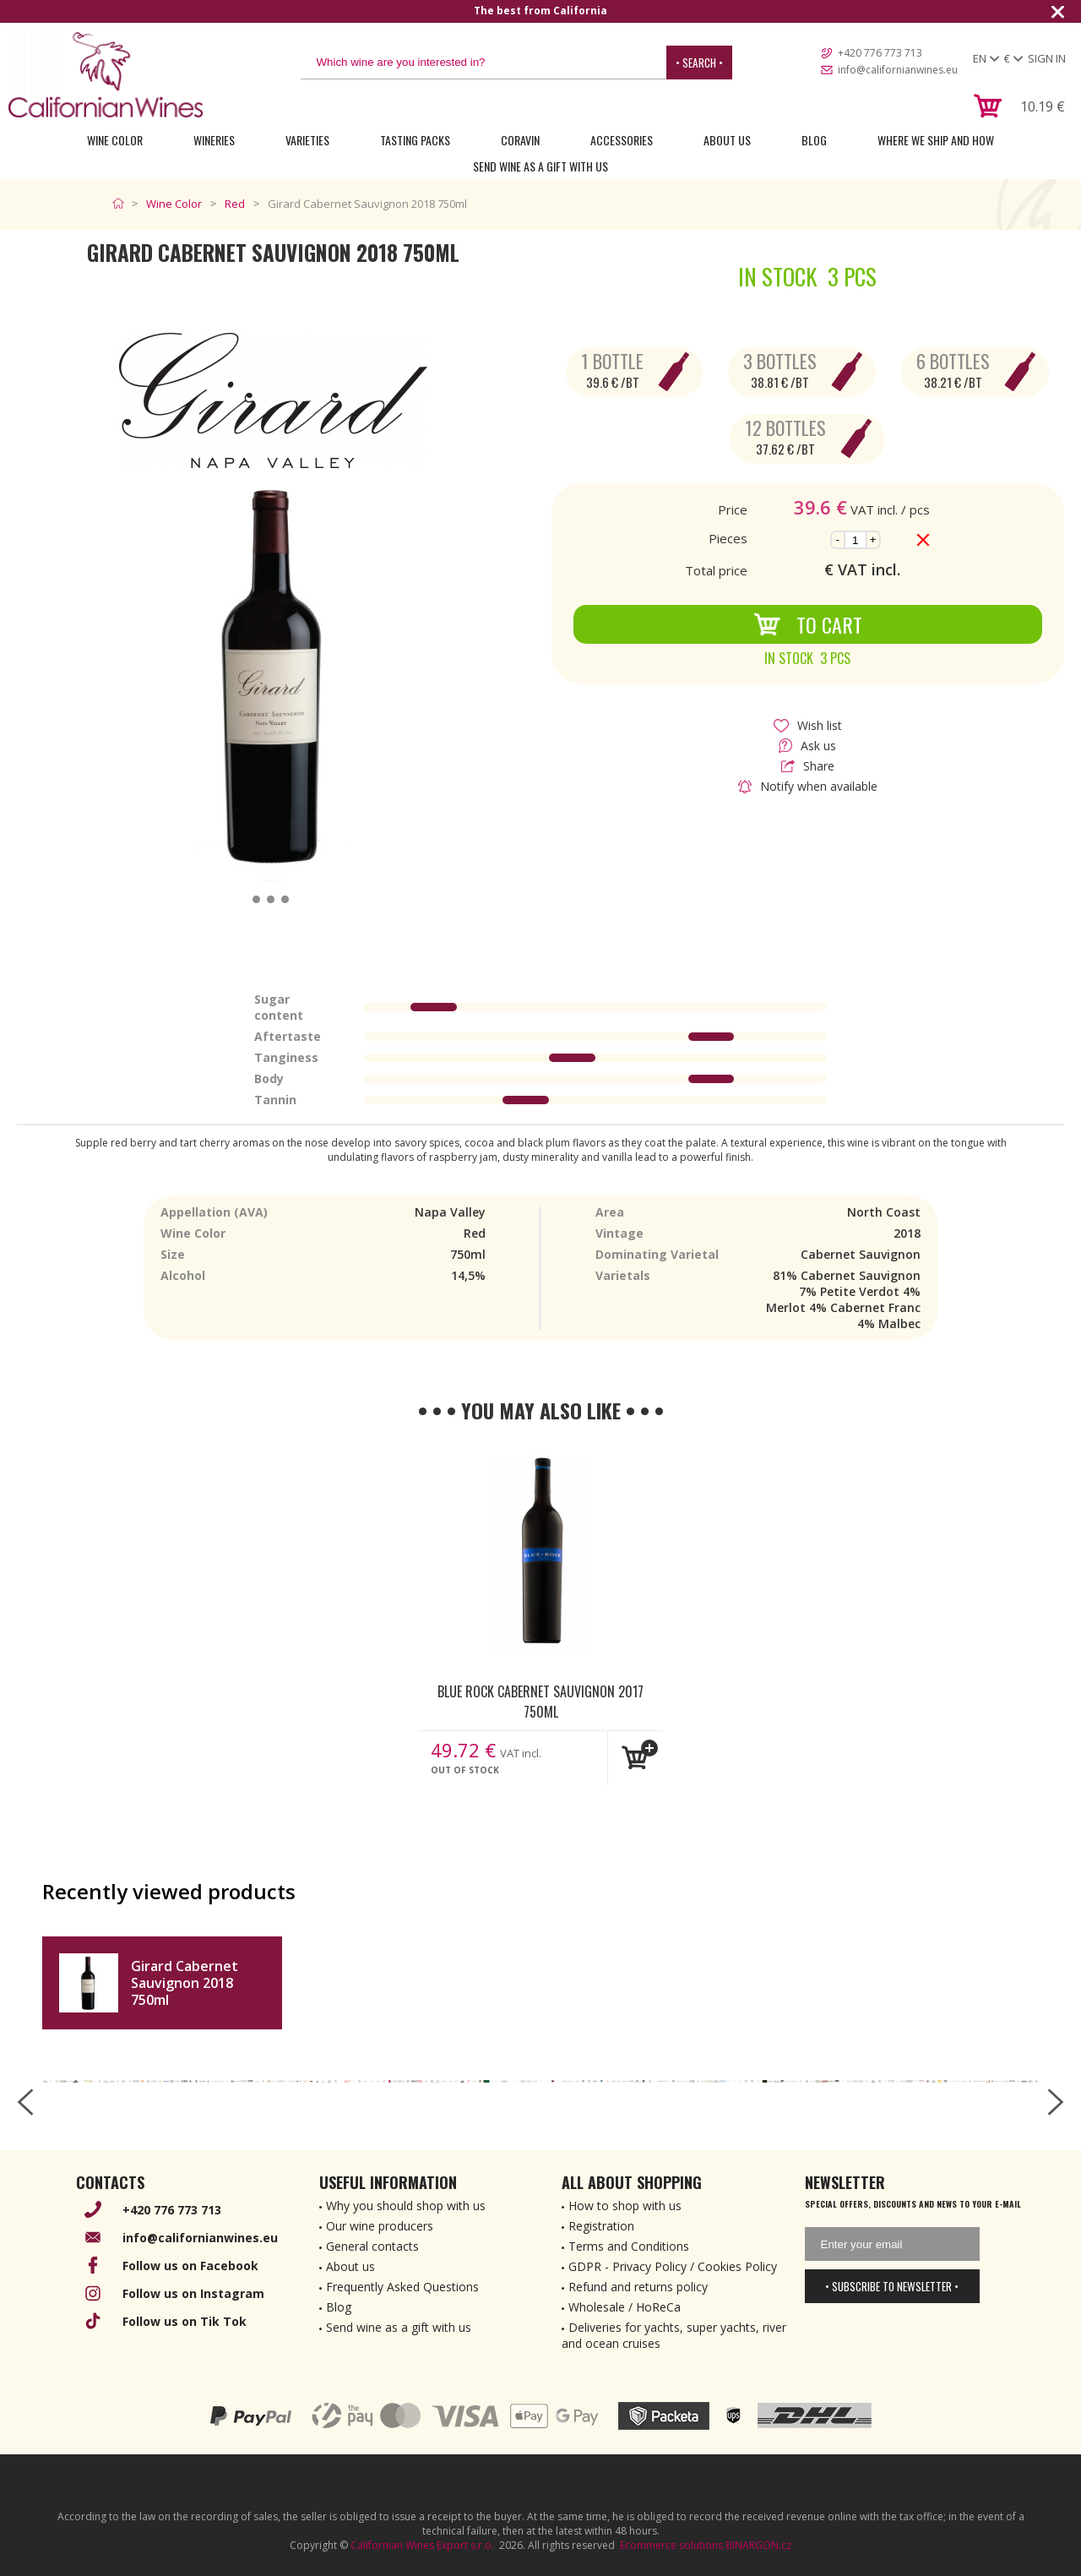 The height and width of the screenshot is (2576, 1081). Describe the element at coordinates (624, 2307) in the screenshot. I see `Wholesale / HoReCa` at that location.